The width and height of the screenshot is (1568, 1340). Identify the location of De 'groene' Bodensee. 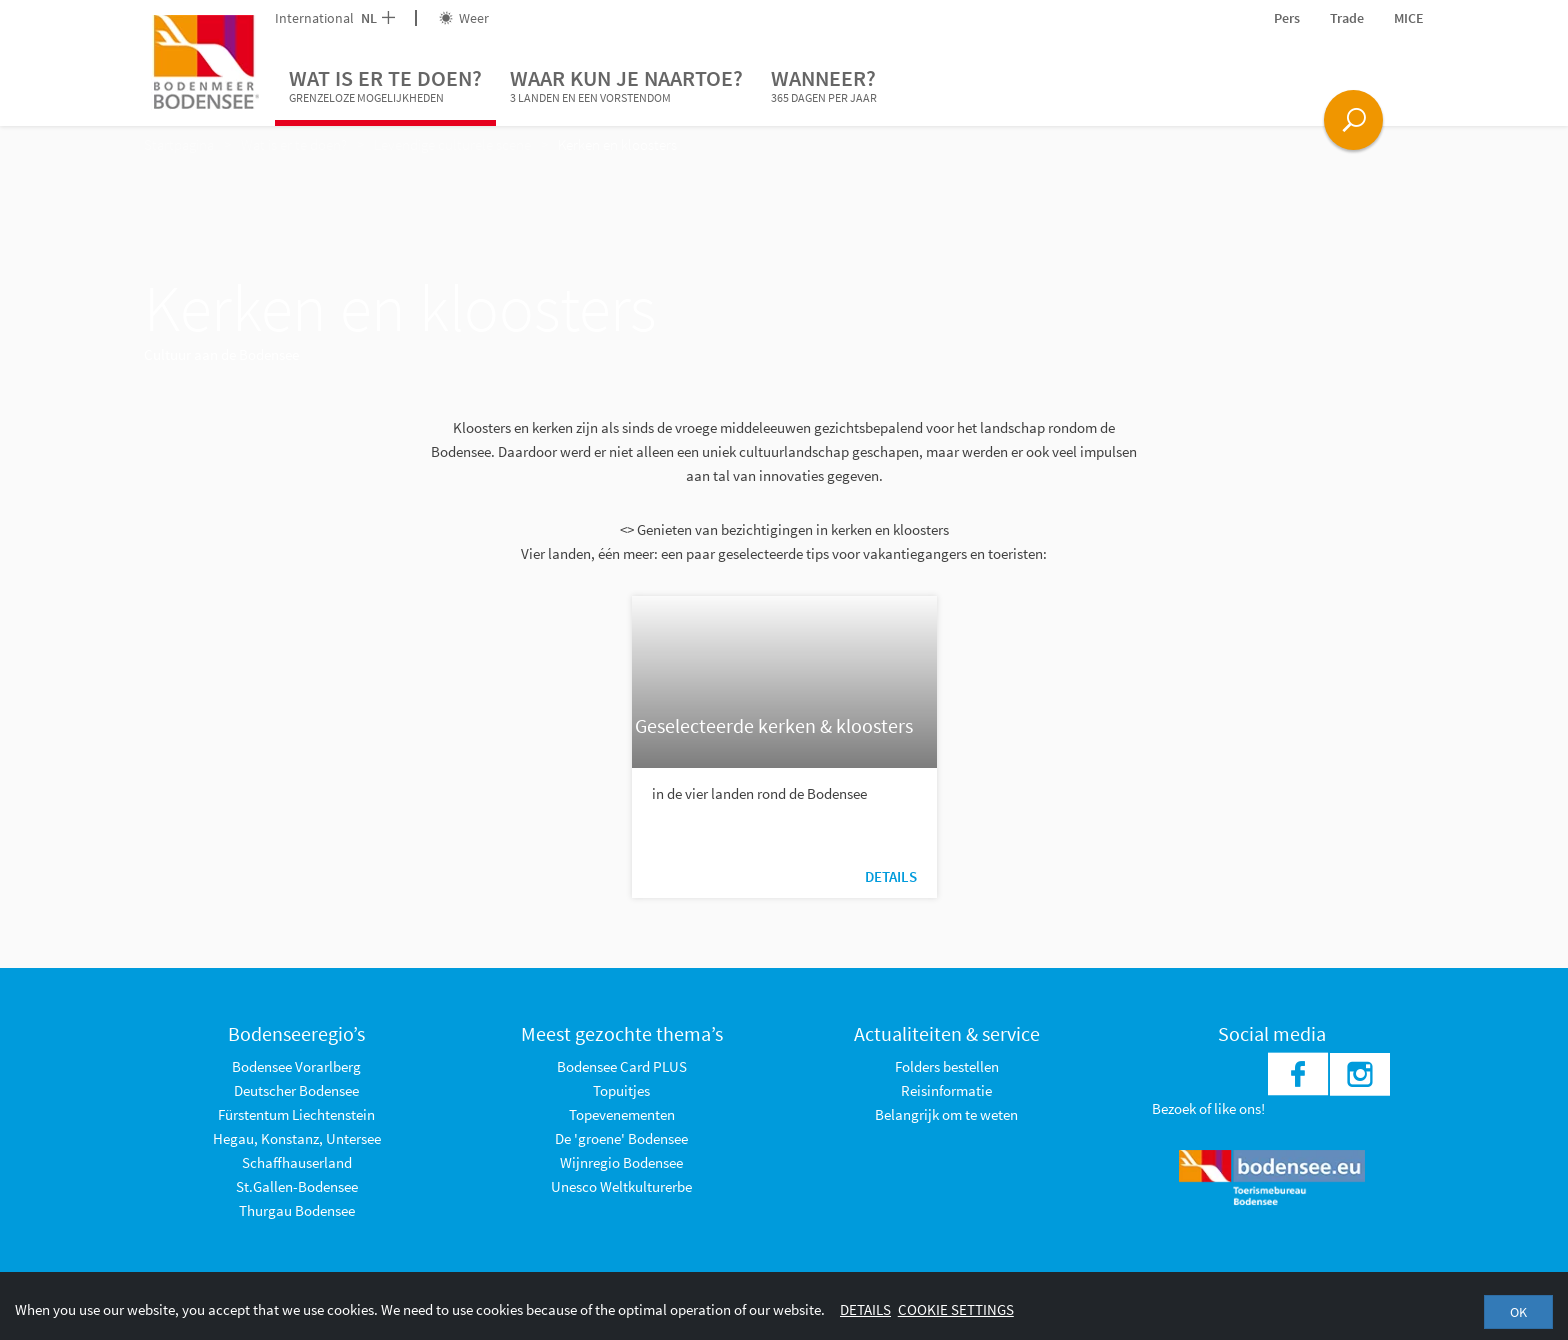
(621, 1138).